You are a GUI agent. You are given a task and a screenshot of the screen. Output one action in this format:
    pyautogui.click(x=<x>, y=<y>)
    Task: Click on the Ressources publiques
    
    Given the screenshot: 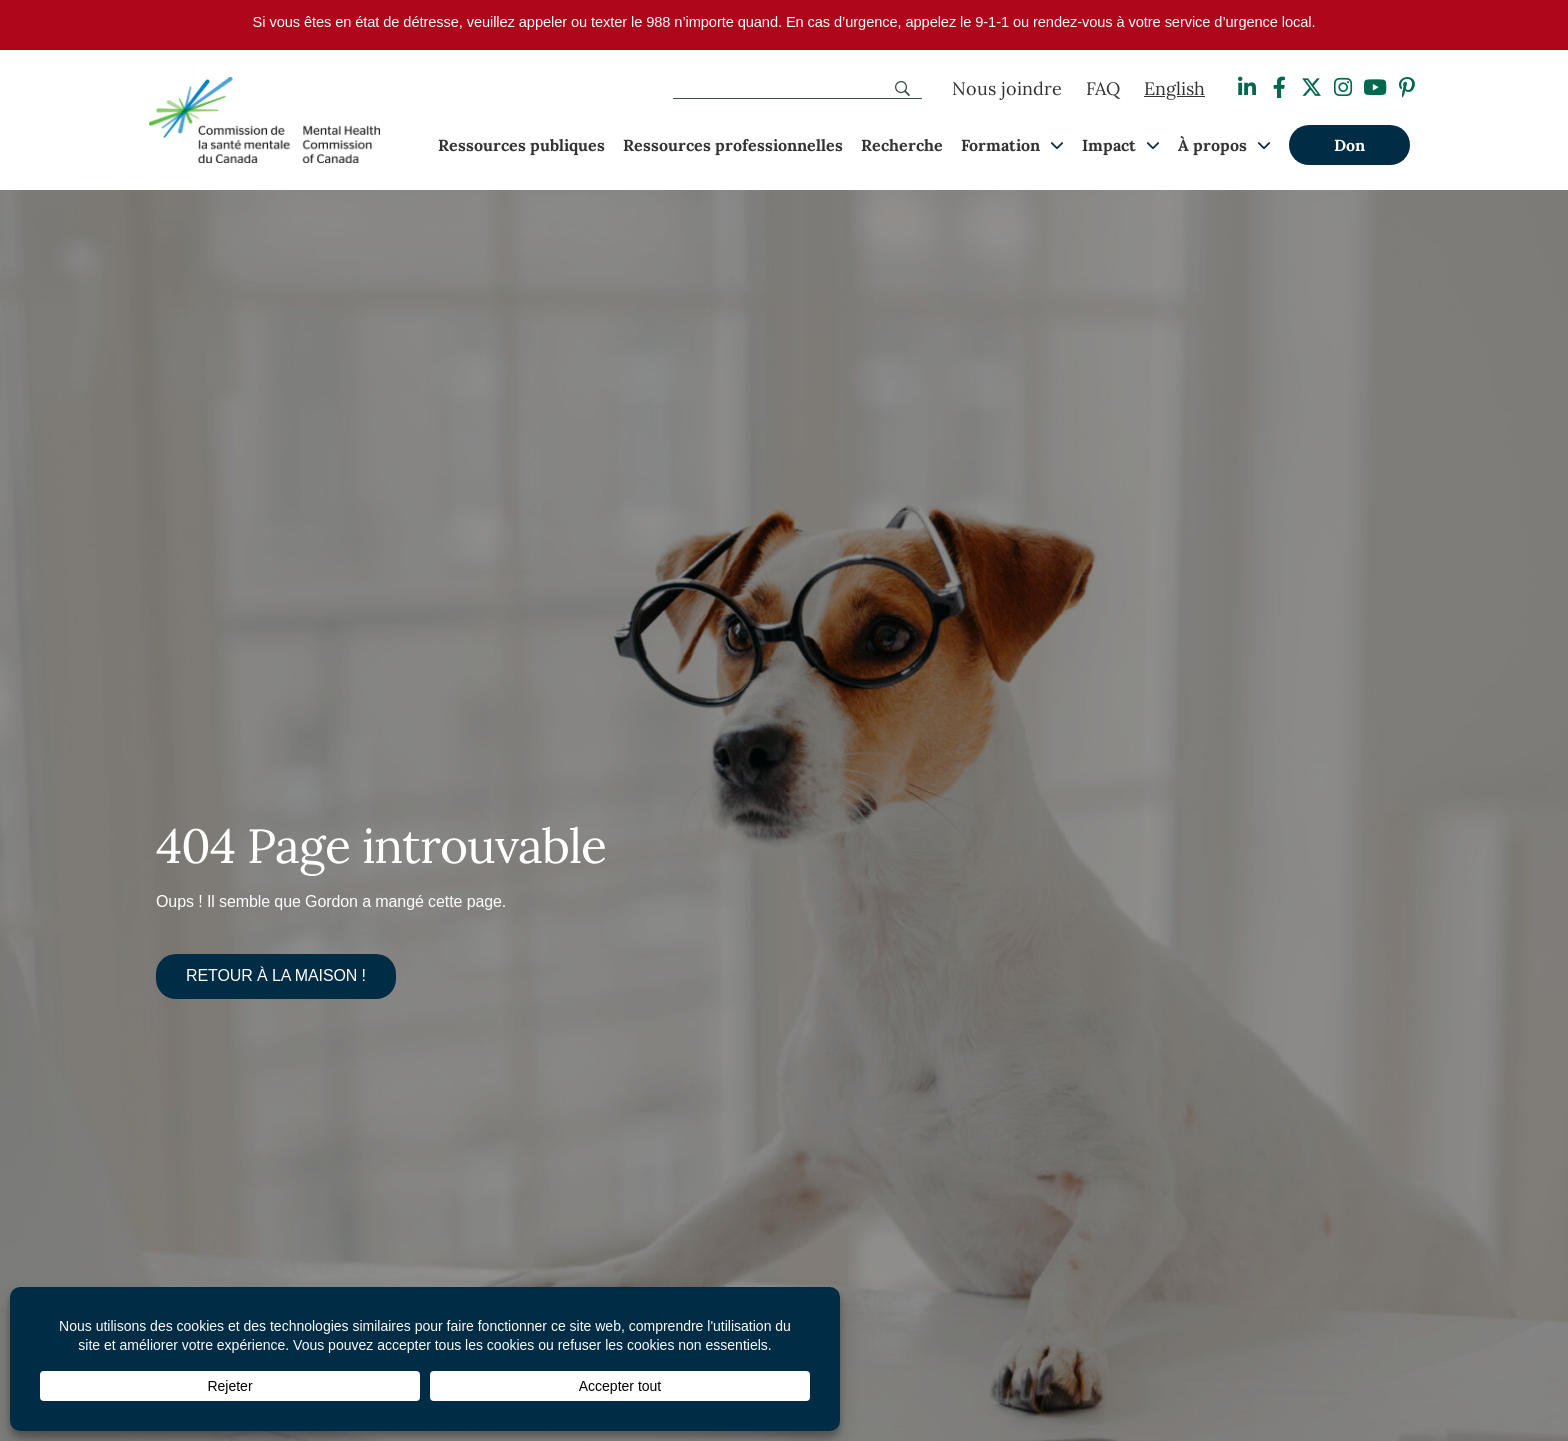 What is the action you would take?
    pyautogui.click(x=521, y=145)
    